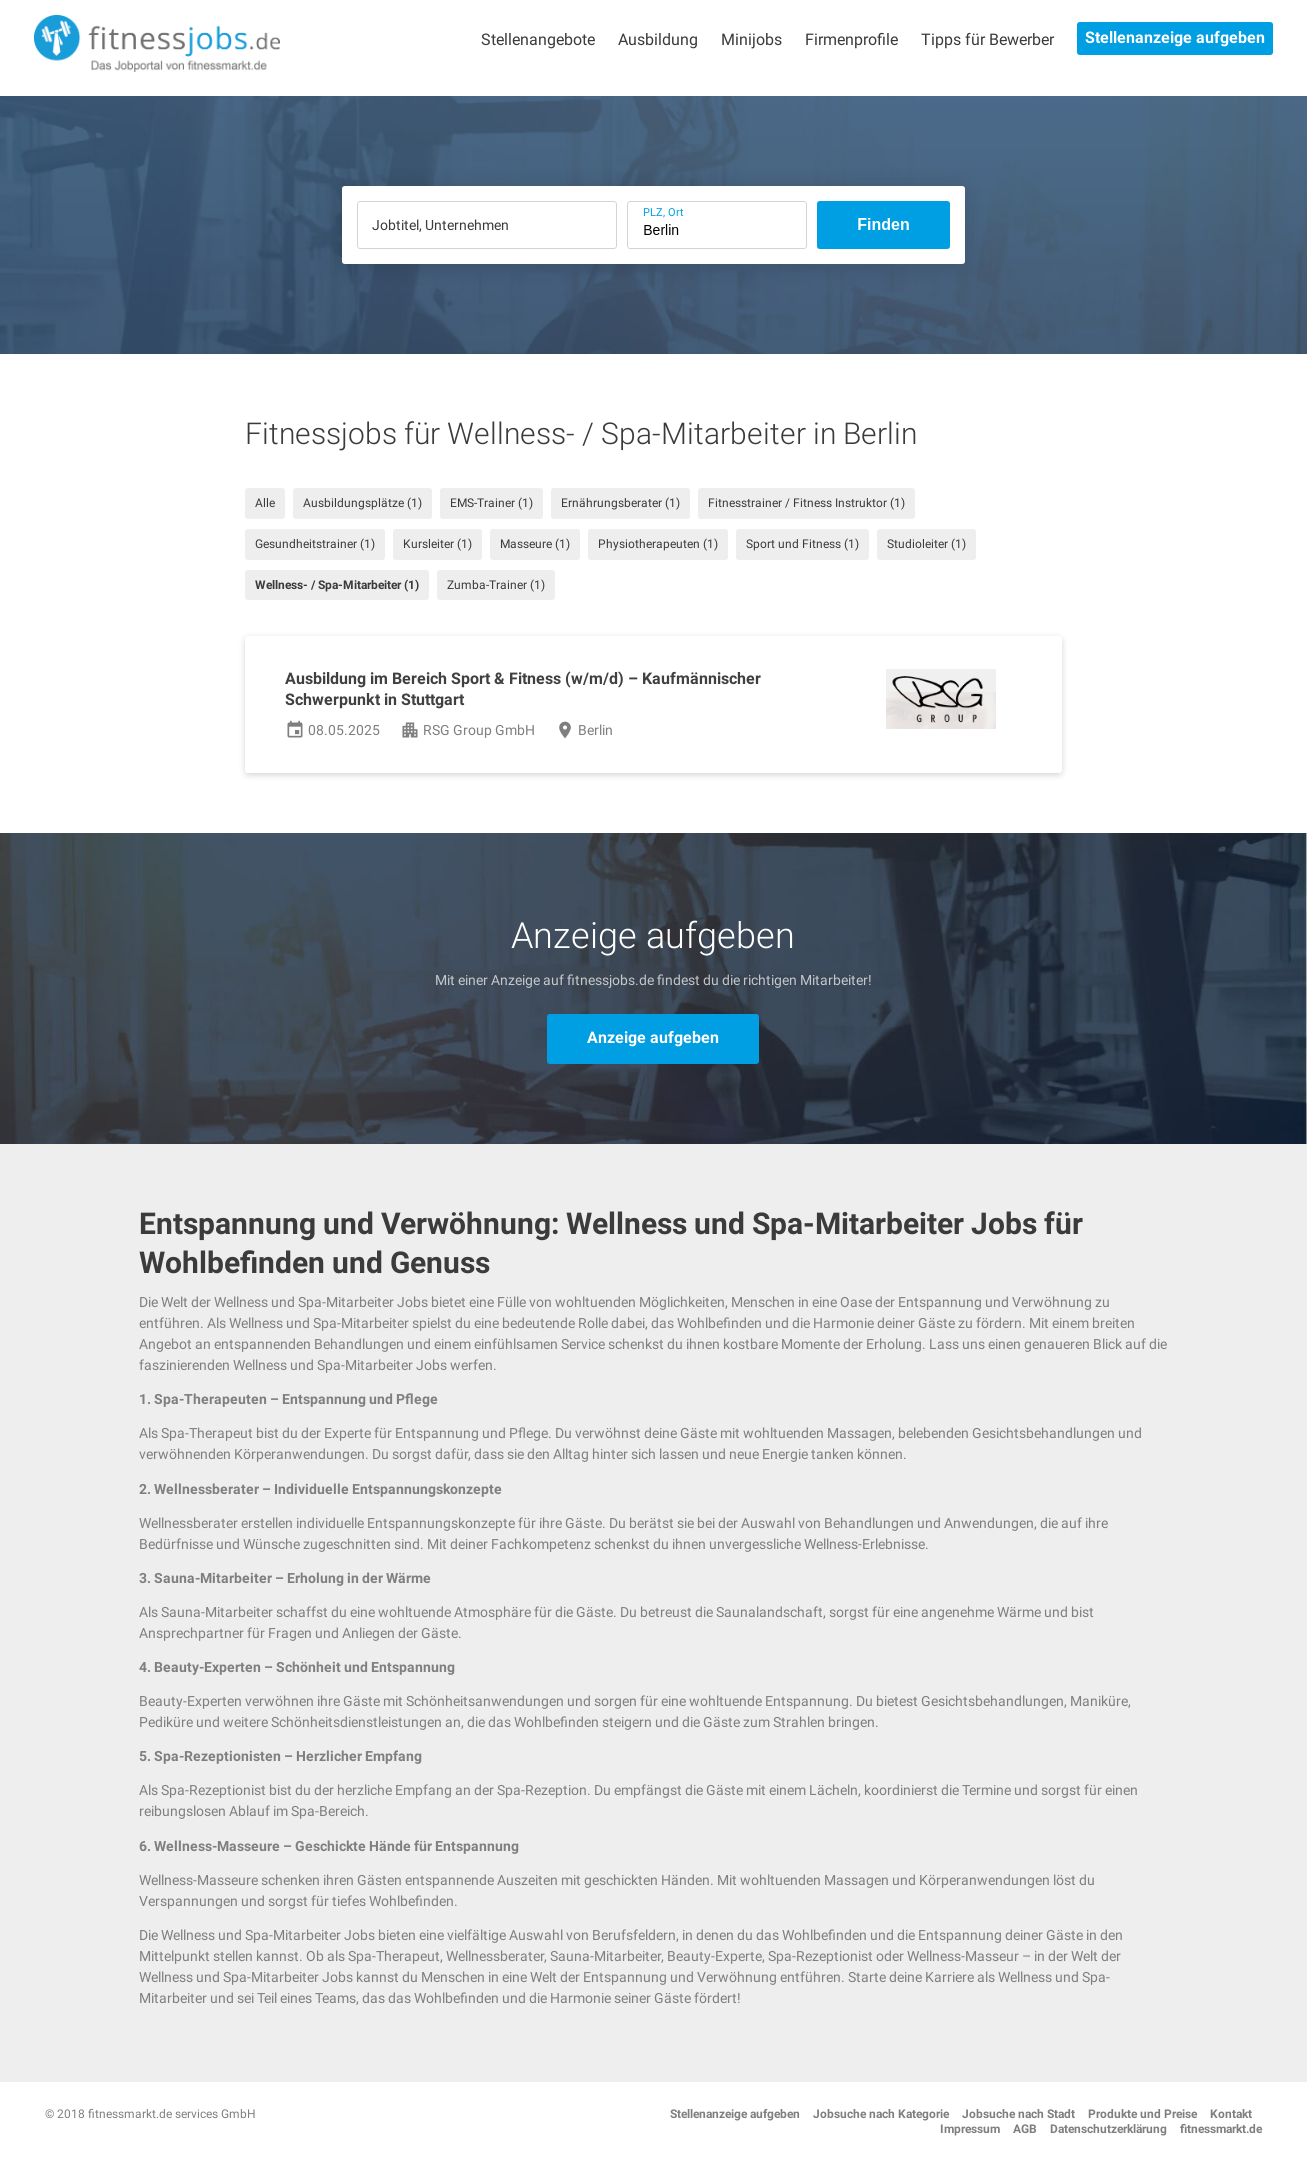 The height and width of the screenshot is (2163, 1307). What do you see at coordinates (926, 544) in the screenshot?
I see `Studioleiter (1)` at bounding box center [926, 544].